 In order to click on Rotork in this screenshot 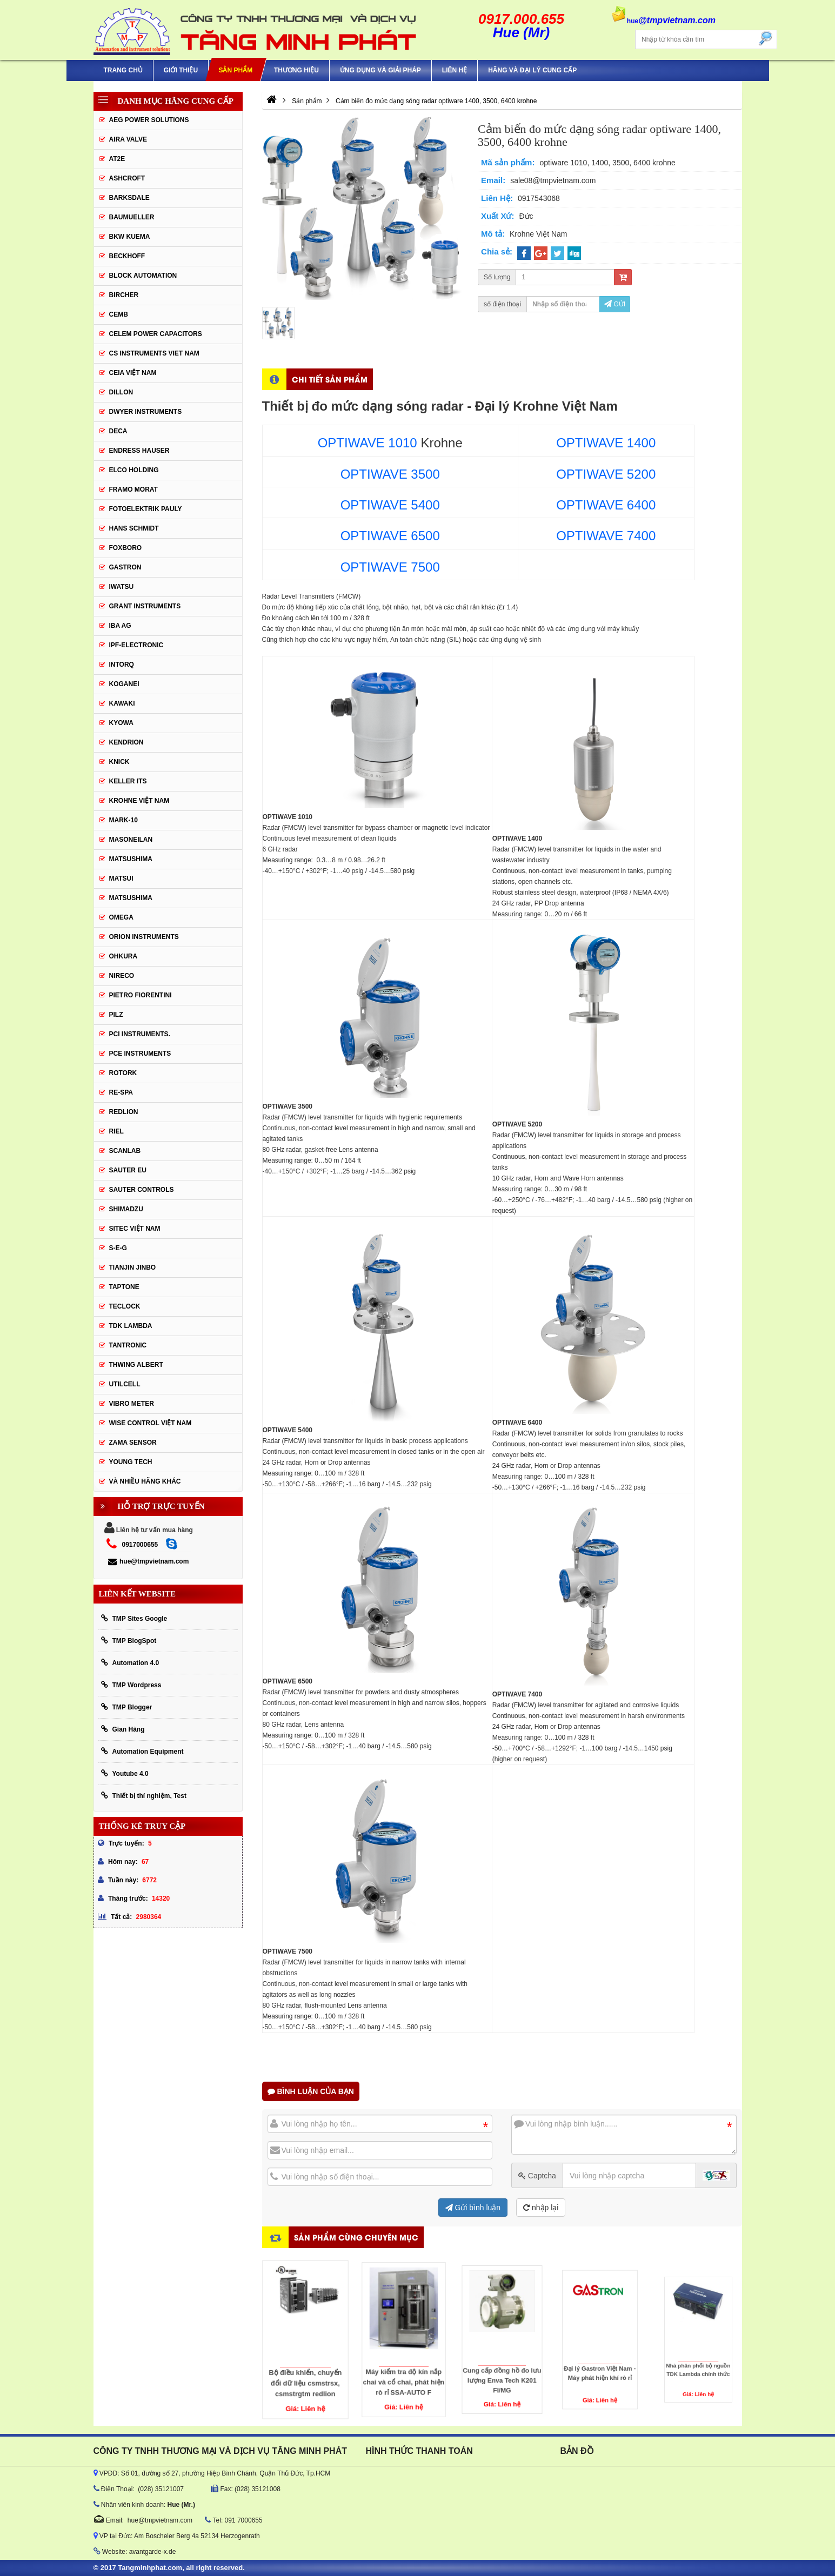, I will do `click(123, 1073)`.